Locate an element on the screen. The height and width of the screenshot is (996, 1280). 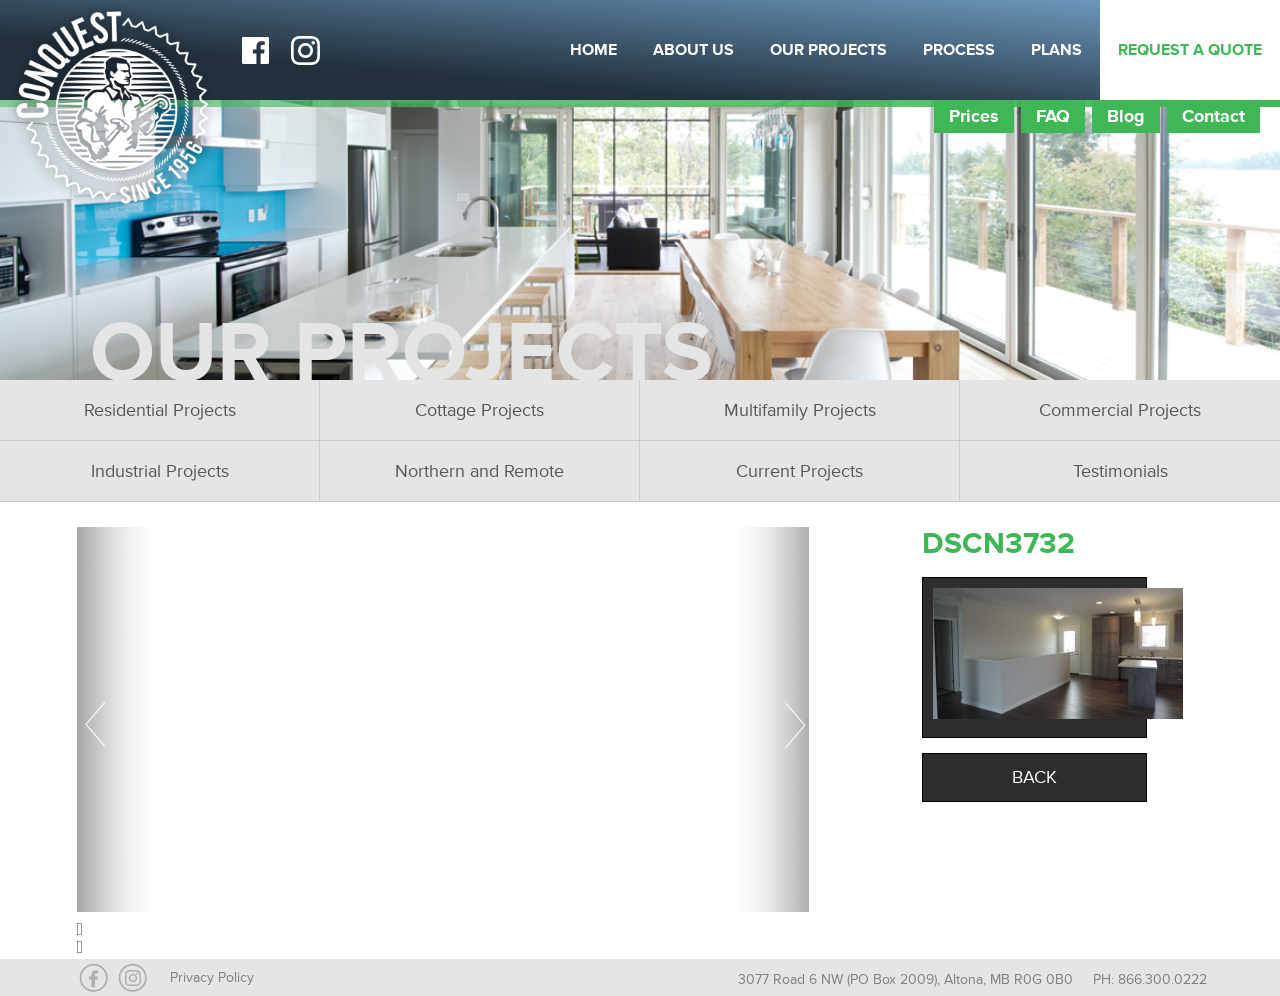
Testimonials is located at coordinates (1120, 471).